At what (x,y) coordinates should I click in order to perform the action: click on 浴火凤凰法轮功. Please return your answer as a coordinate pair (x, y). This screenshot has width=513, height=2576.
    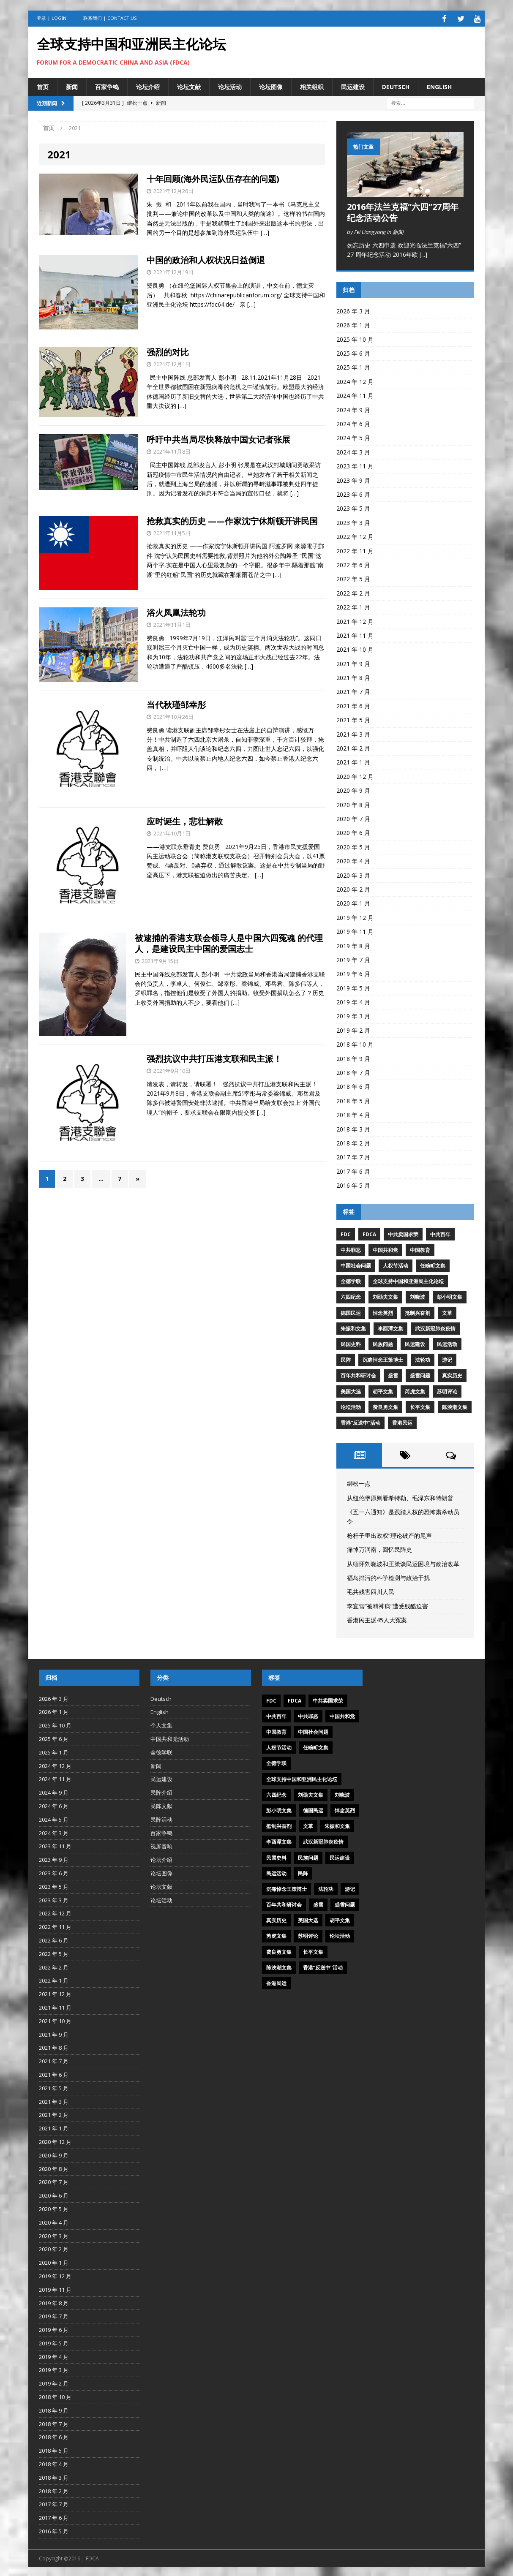
    Looking at the image, I should click on (176, 611).